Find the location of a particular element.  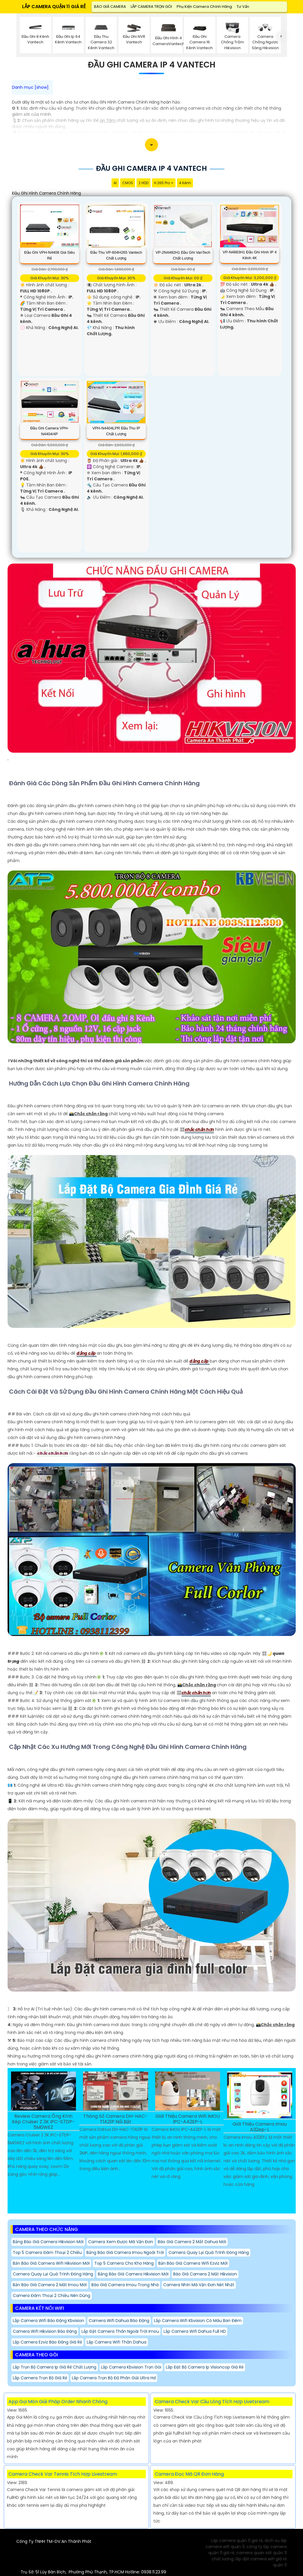

Top 5 Camera Đàm Thoại 2 Chiều is located at coordinates (47, 2252).